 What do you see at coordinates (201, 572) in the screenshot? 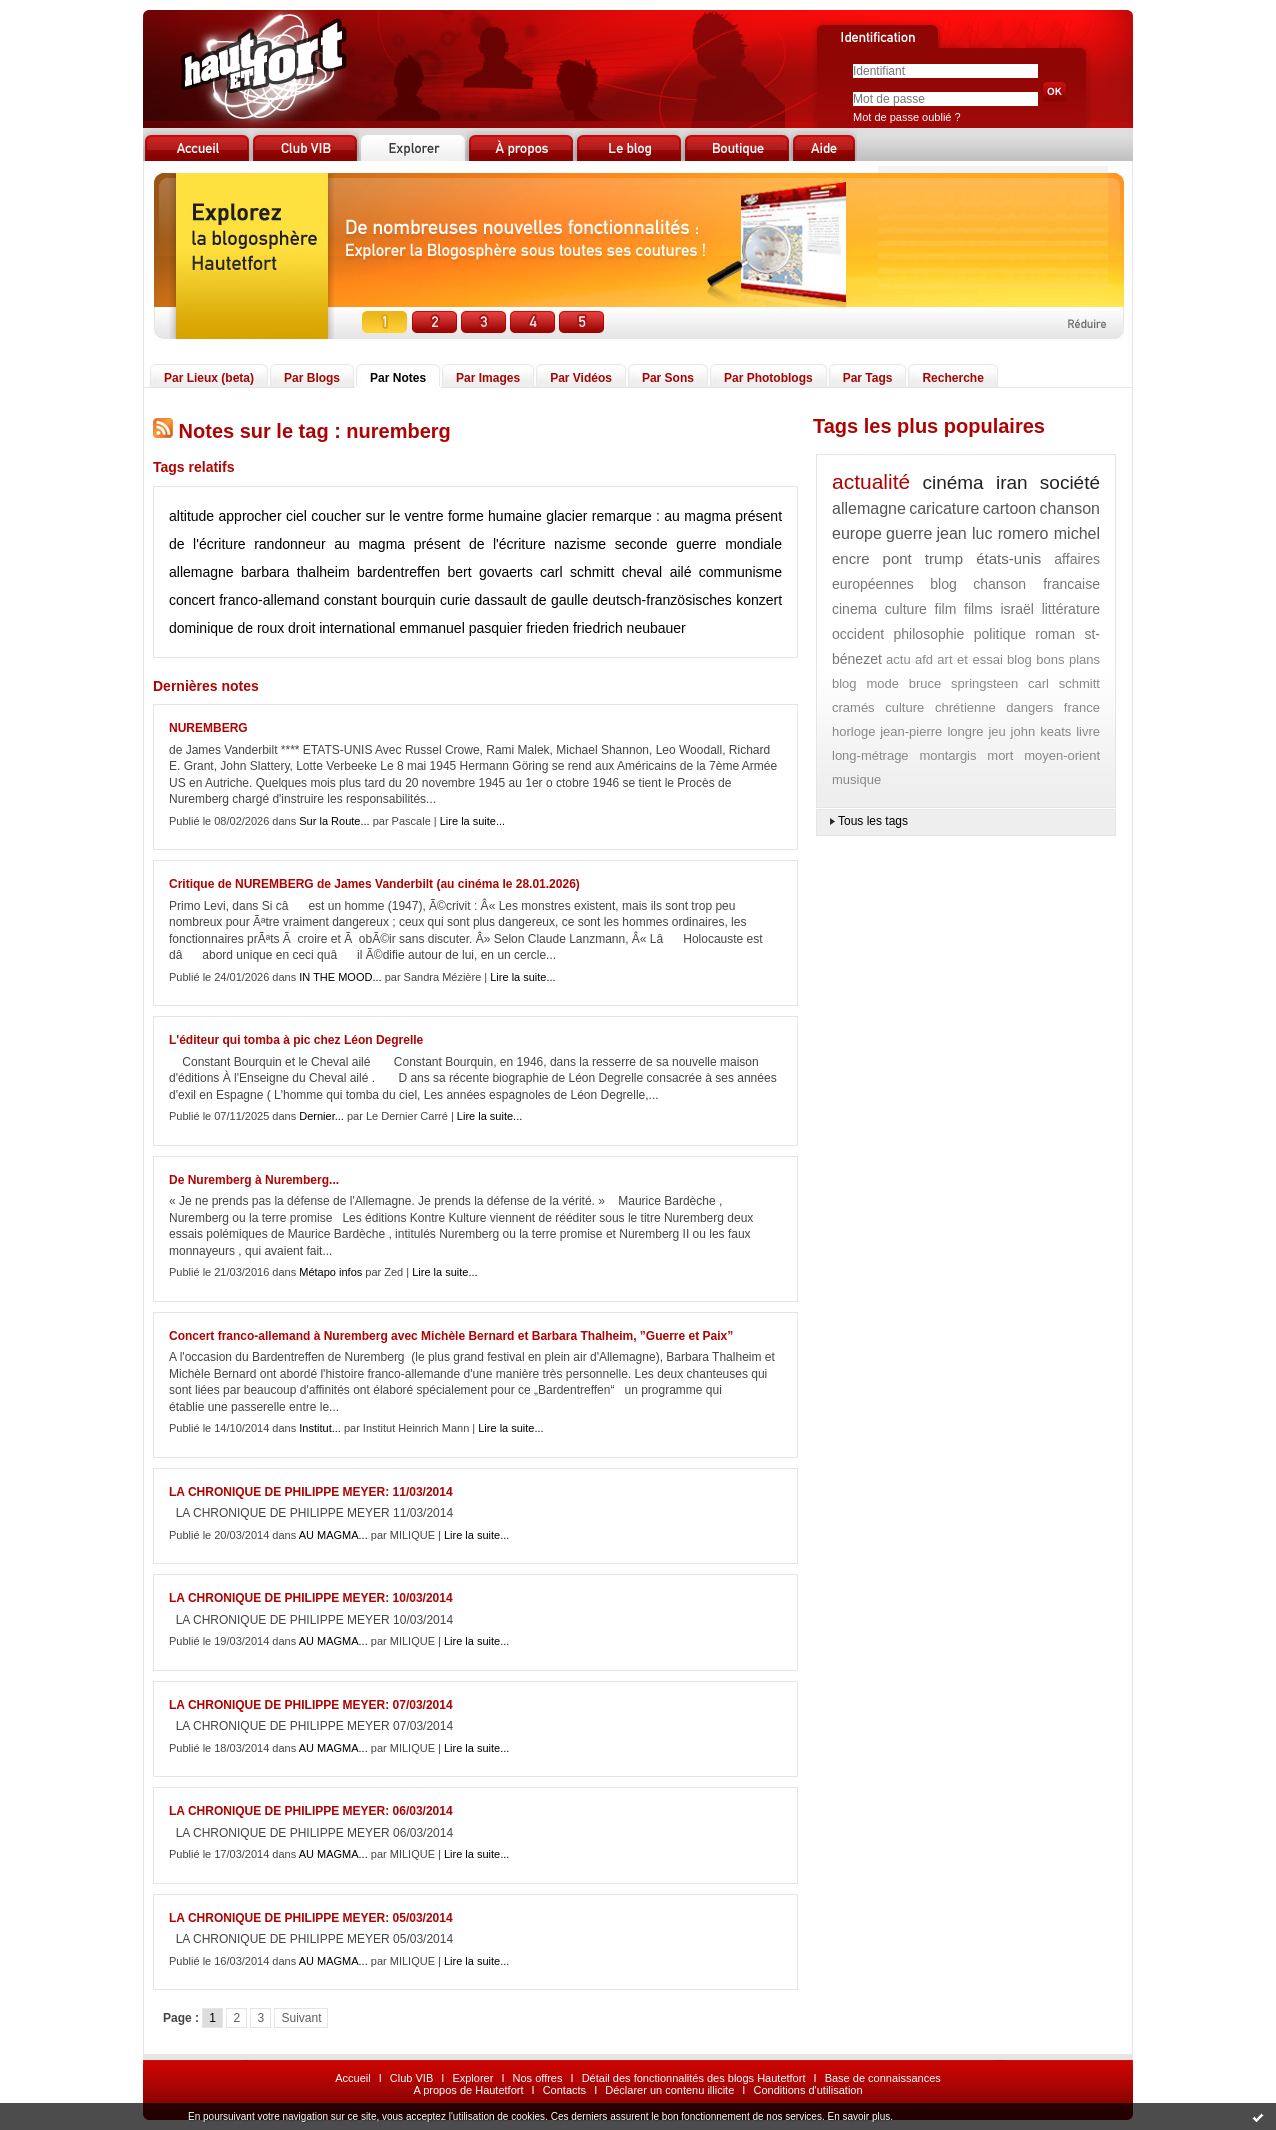
I see `allemagne` at bounding box center [201, 572].